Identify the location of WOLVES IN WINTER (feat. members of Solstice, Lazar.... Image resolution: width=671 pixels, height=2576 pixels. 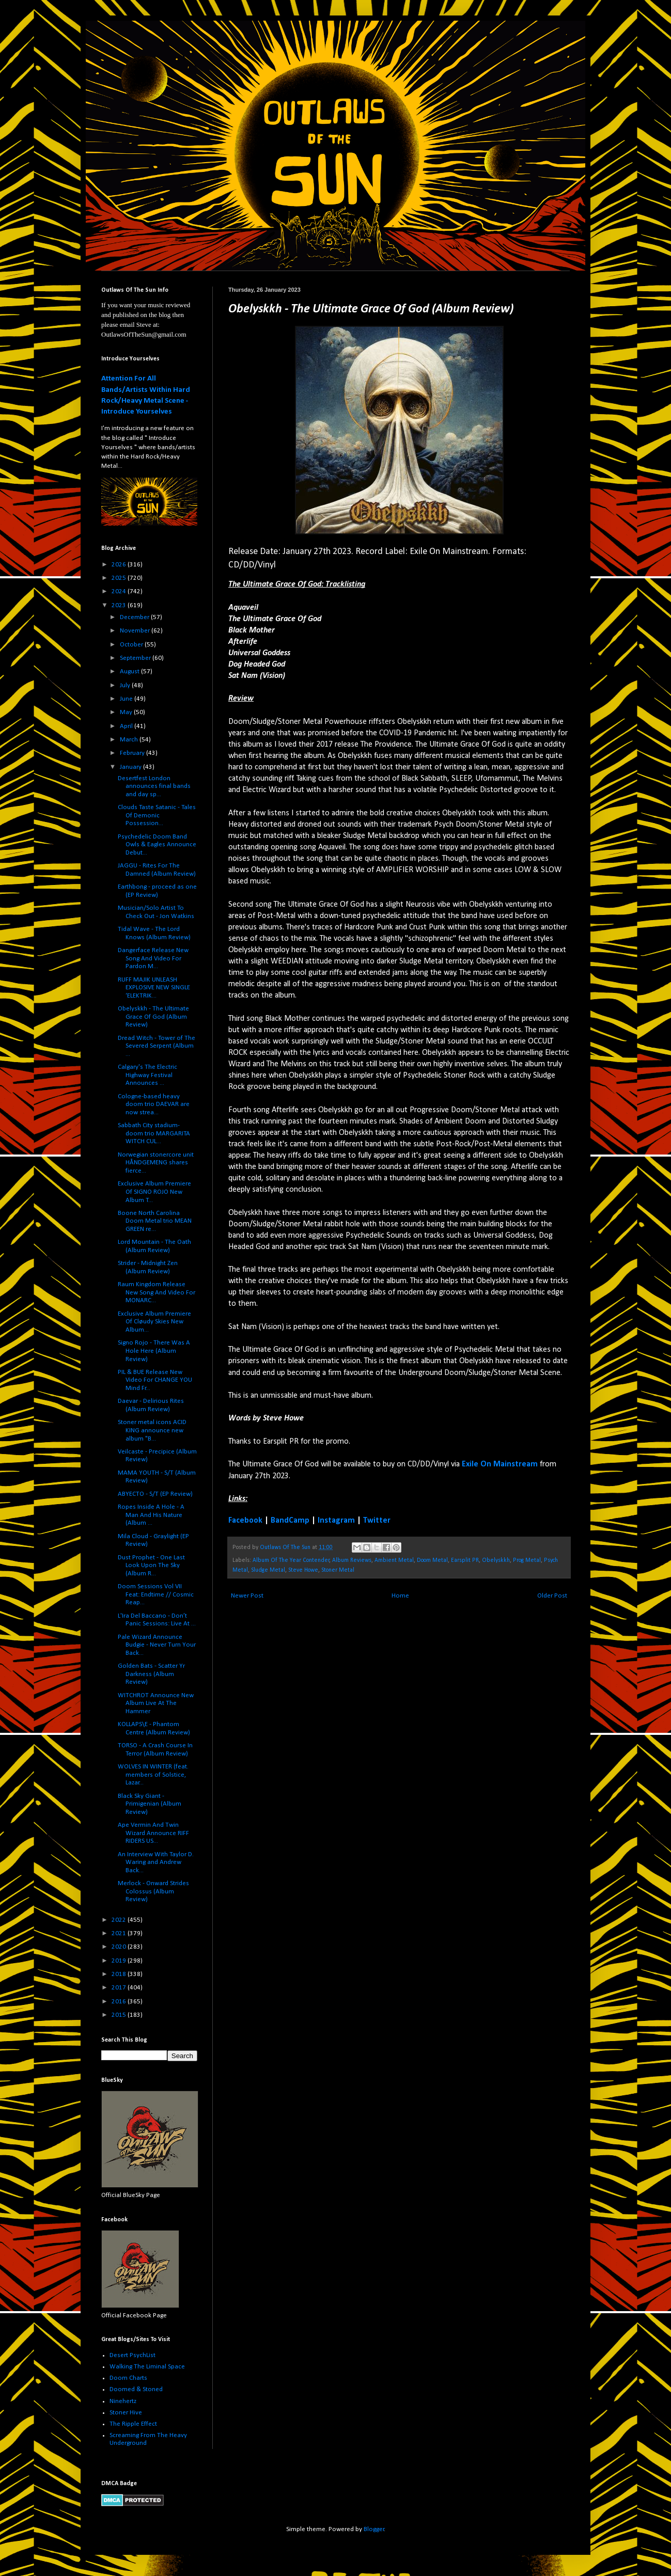
(153, 1774).